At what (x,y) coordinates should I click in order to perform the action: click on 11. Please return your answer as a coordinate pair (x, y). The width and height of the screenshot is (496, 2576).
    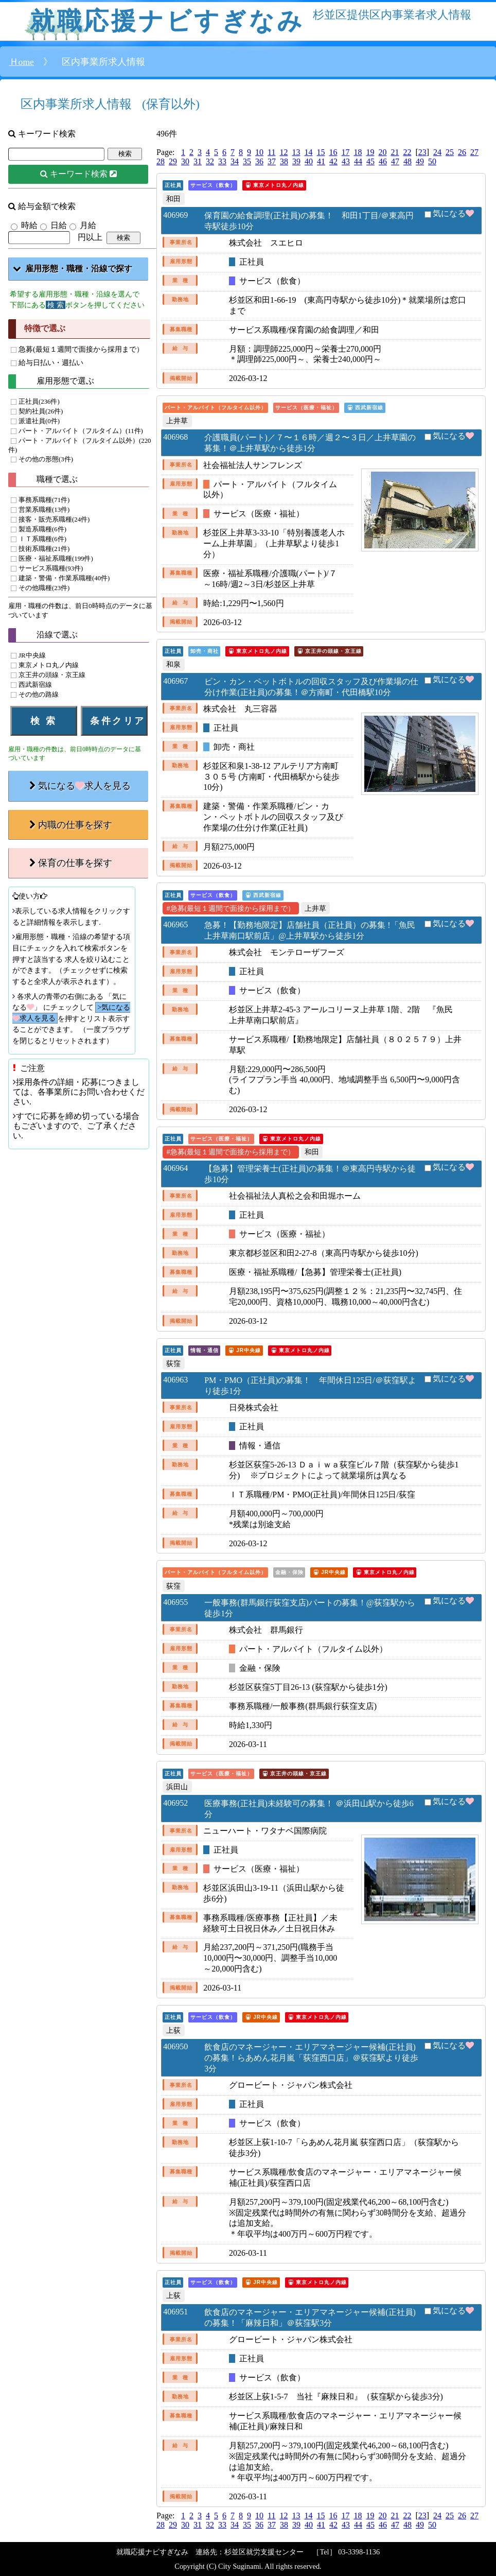
    Looking at the image, I should click on (271, 152).